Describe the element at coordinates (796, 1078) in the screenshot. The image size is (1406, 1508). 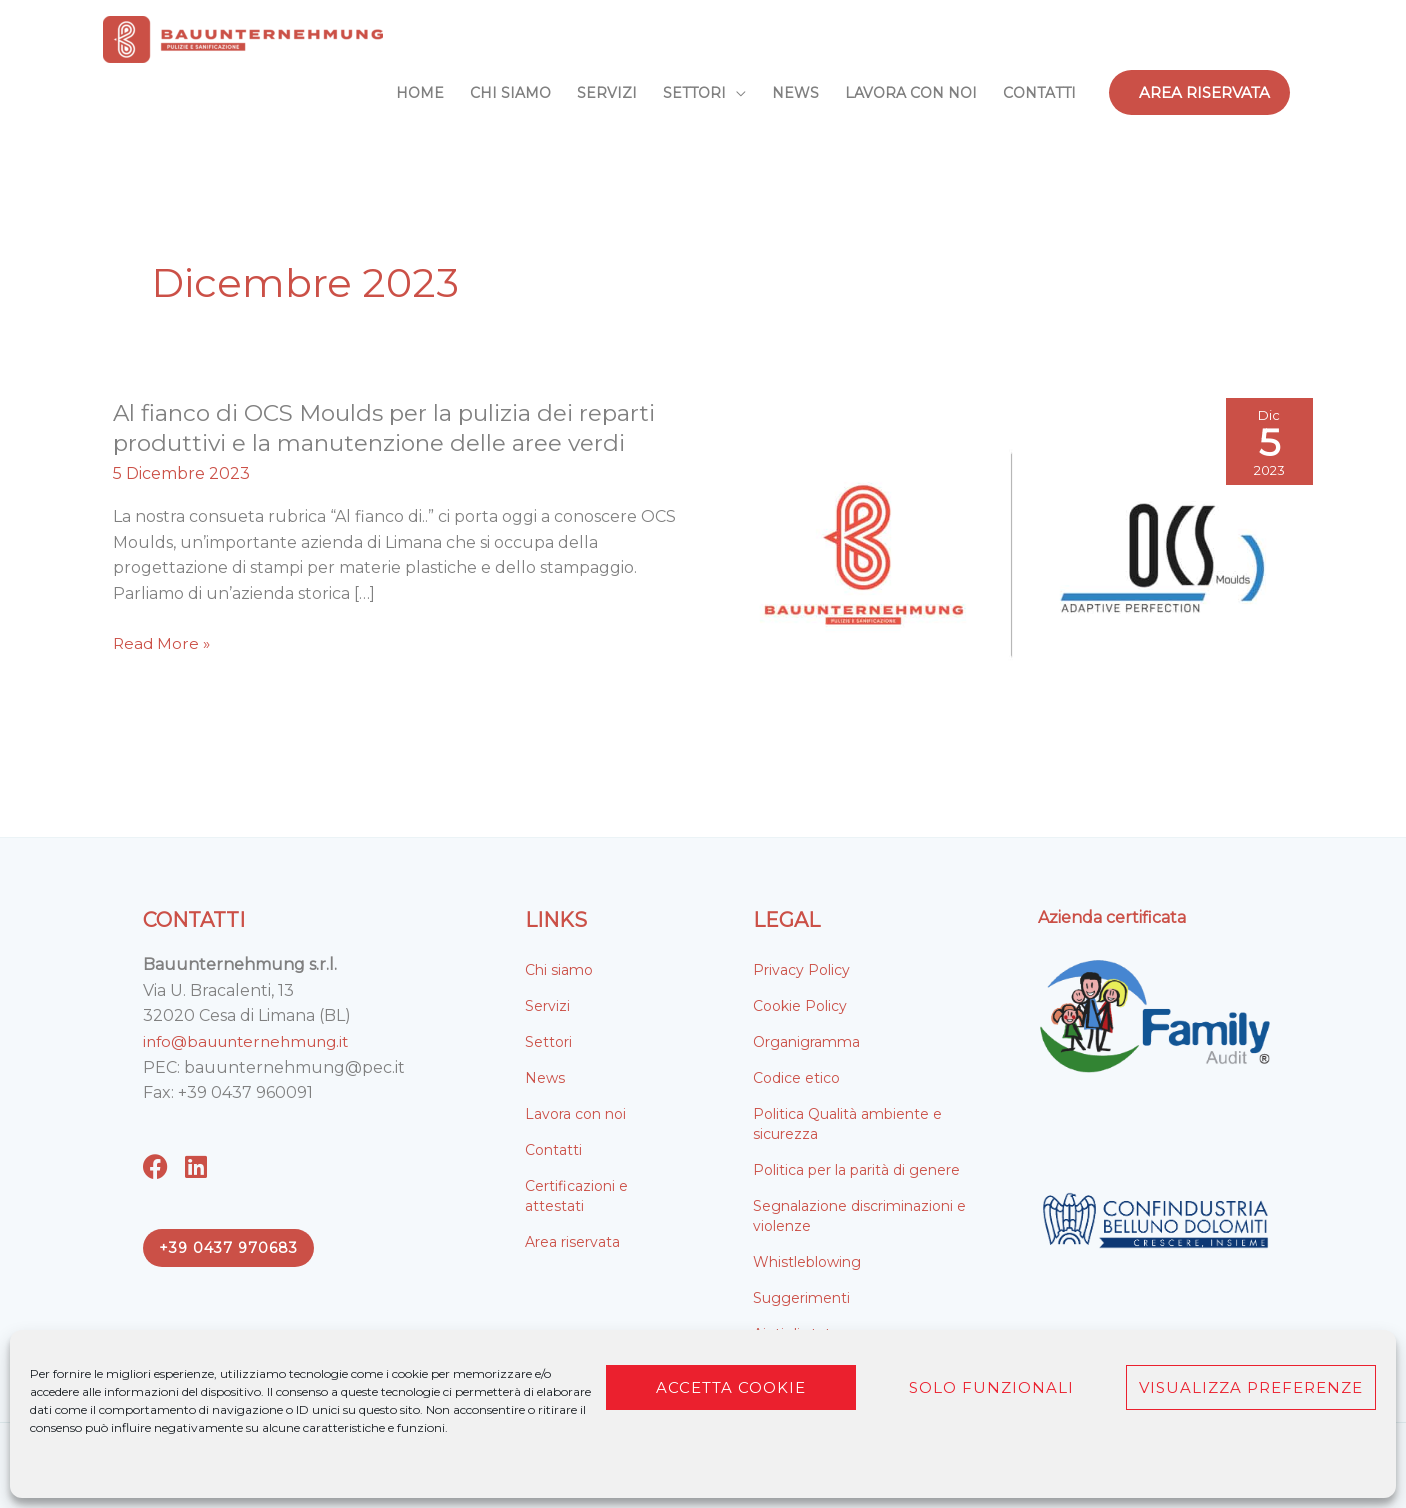
I see `Codice etico` at that location.